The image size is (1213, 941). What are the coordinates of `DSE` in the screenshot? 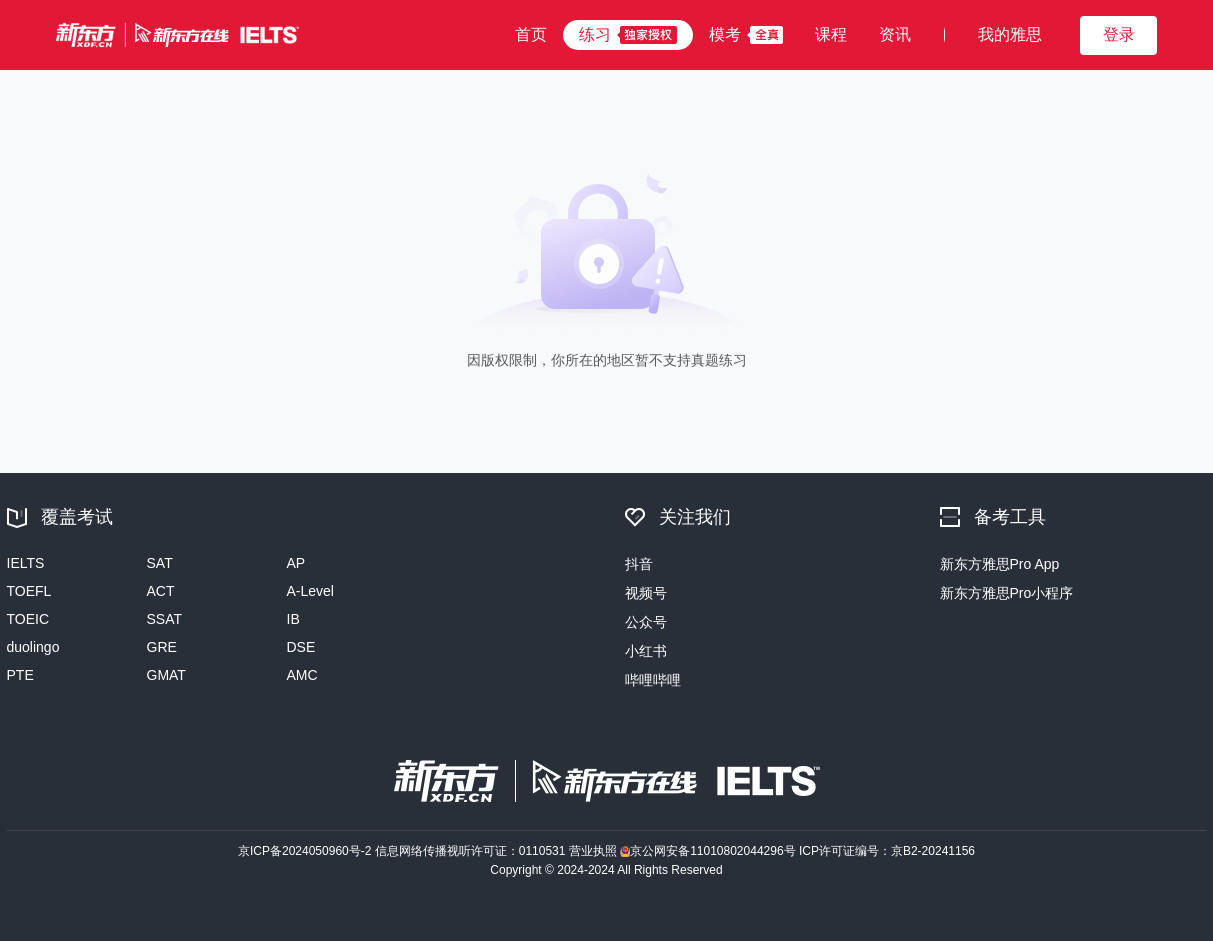 It's located at (301, 647).